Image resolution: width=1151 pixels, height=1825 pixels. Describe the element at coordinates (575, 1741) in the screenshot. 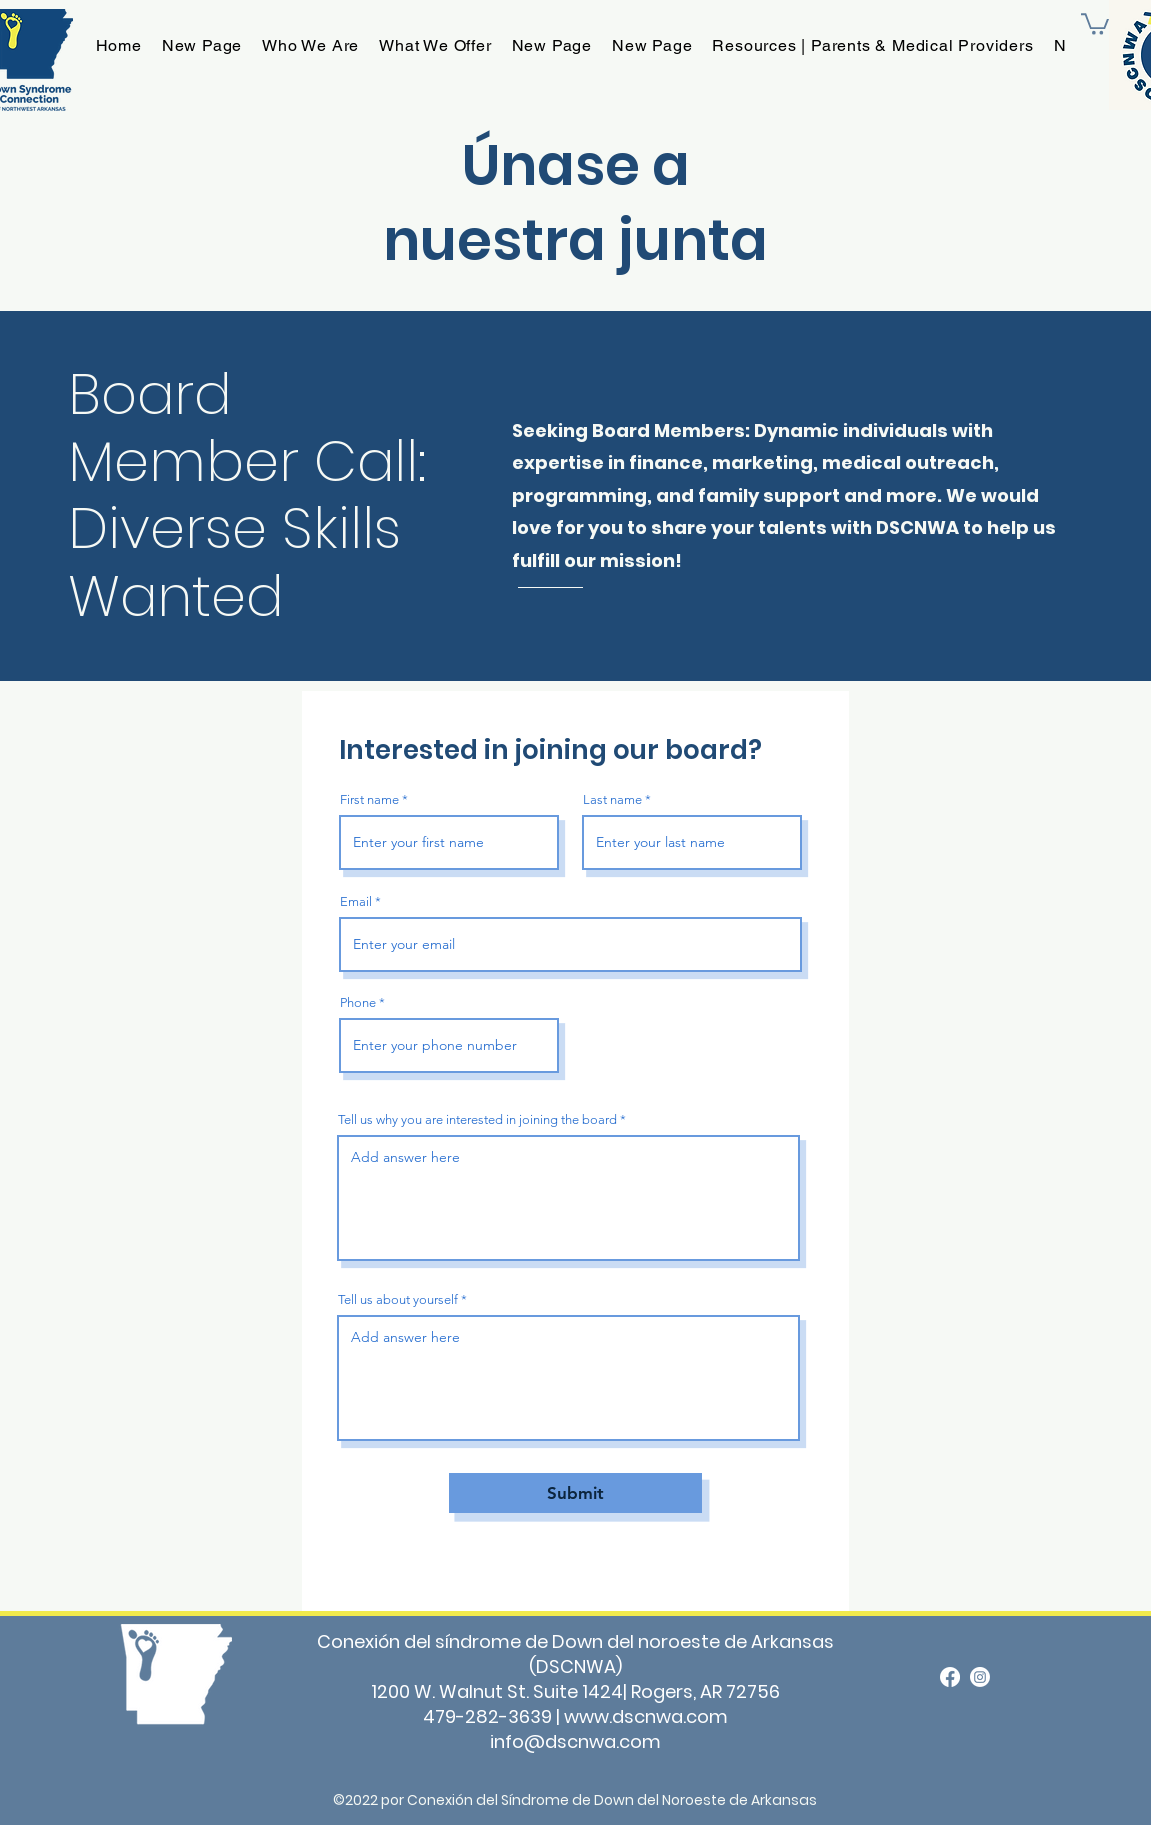

I see `info@dscnwa.com` at that location.